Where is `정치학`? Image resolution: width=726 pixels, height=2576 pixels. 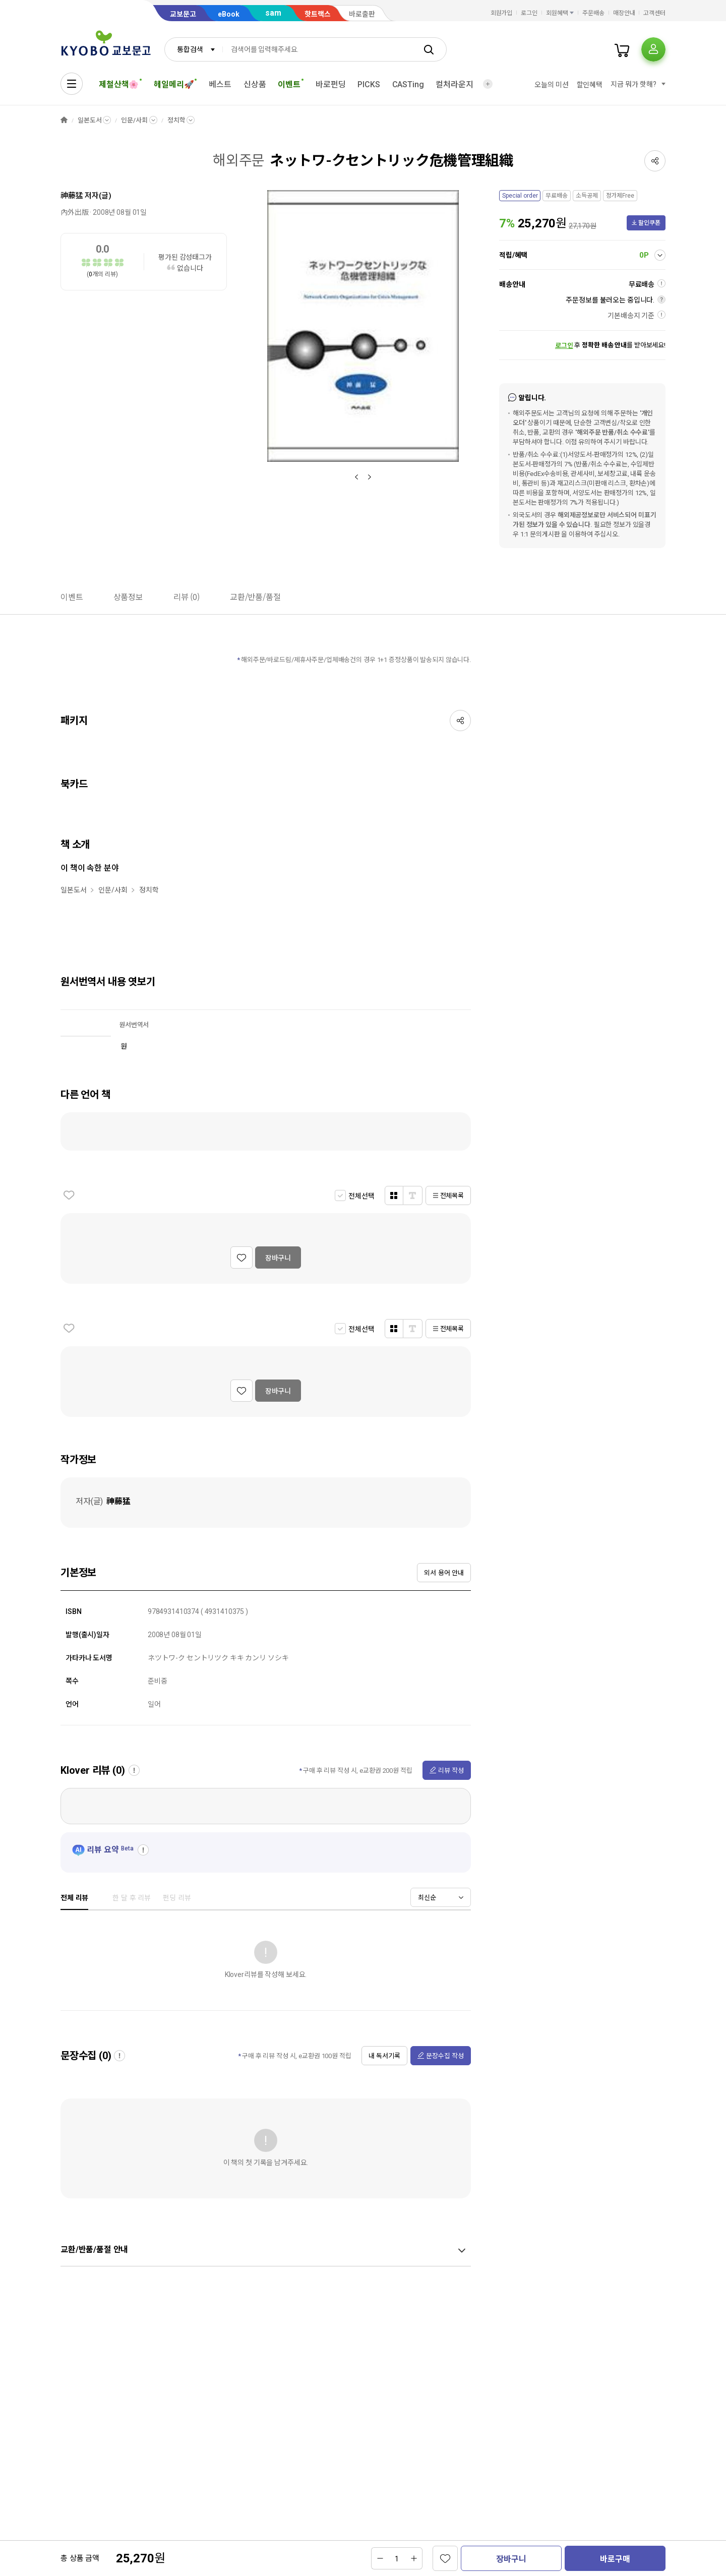
정치학 is located at coordinates (176, 120).